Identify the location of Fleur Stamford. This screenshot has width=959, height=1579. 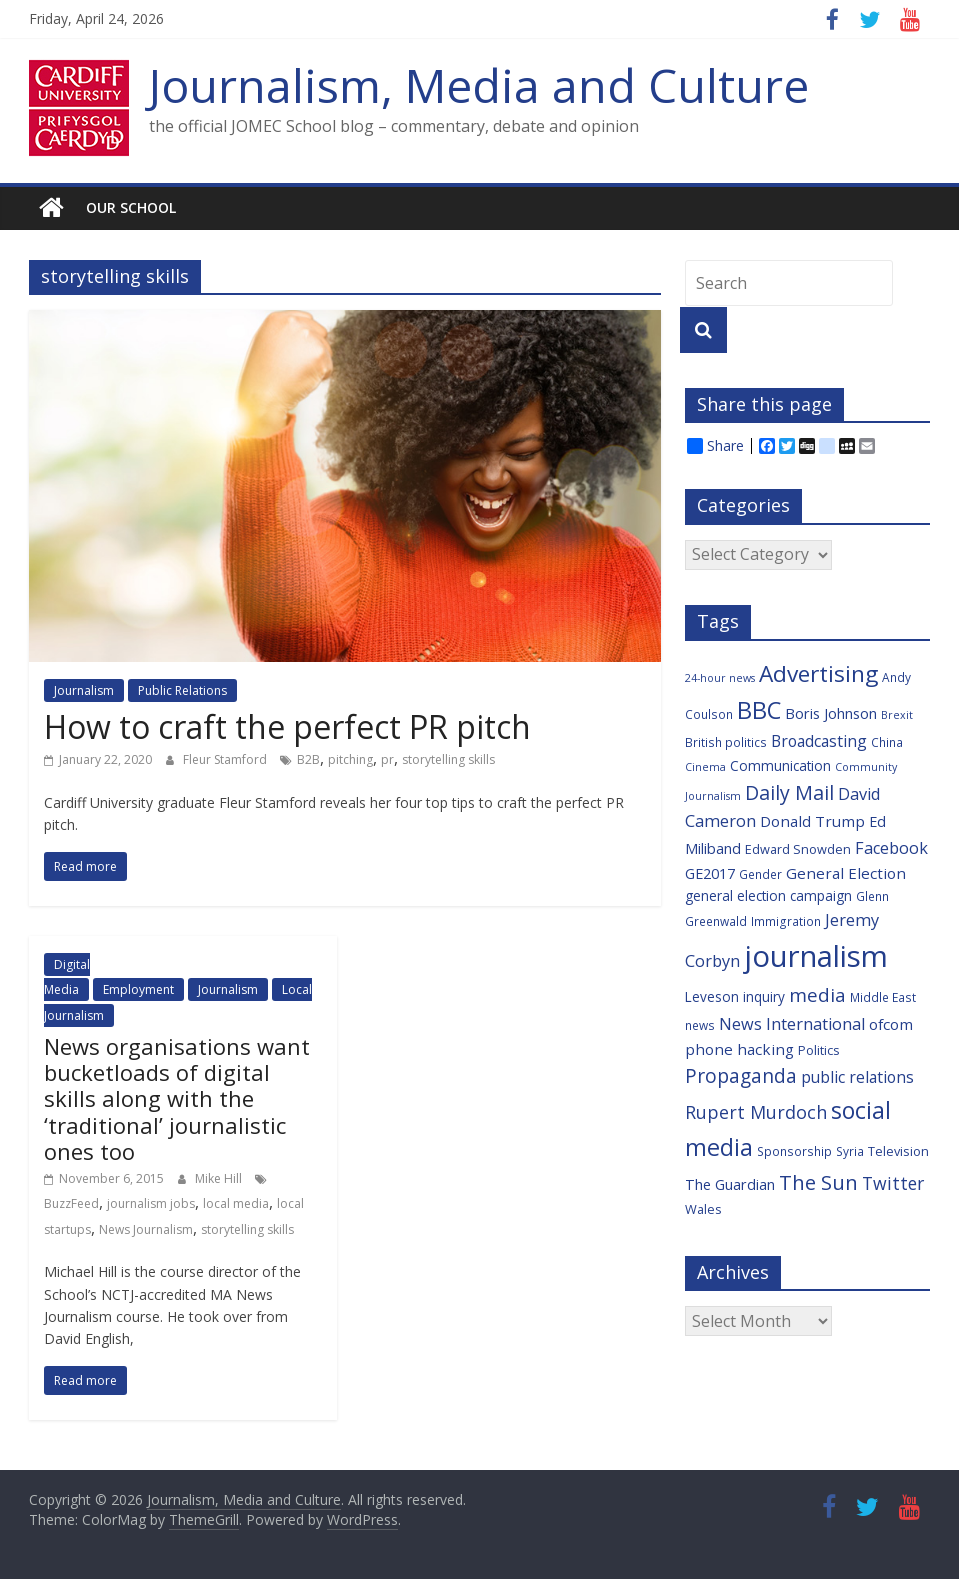
(226, 759).